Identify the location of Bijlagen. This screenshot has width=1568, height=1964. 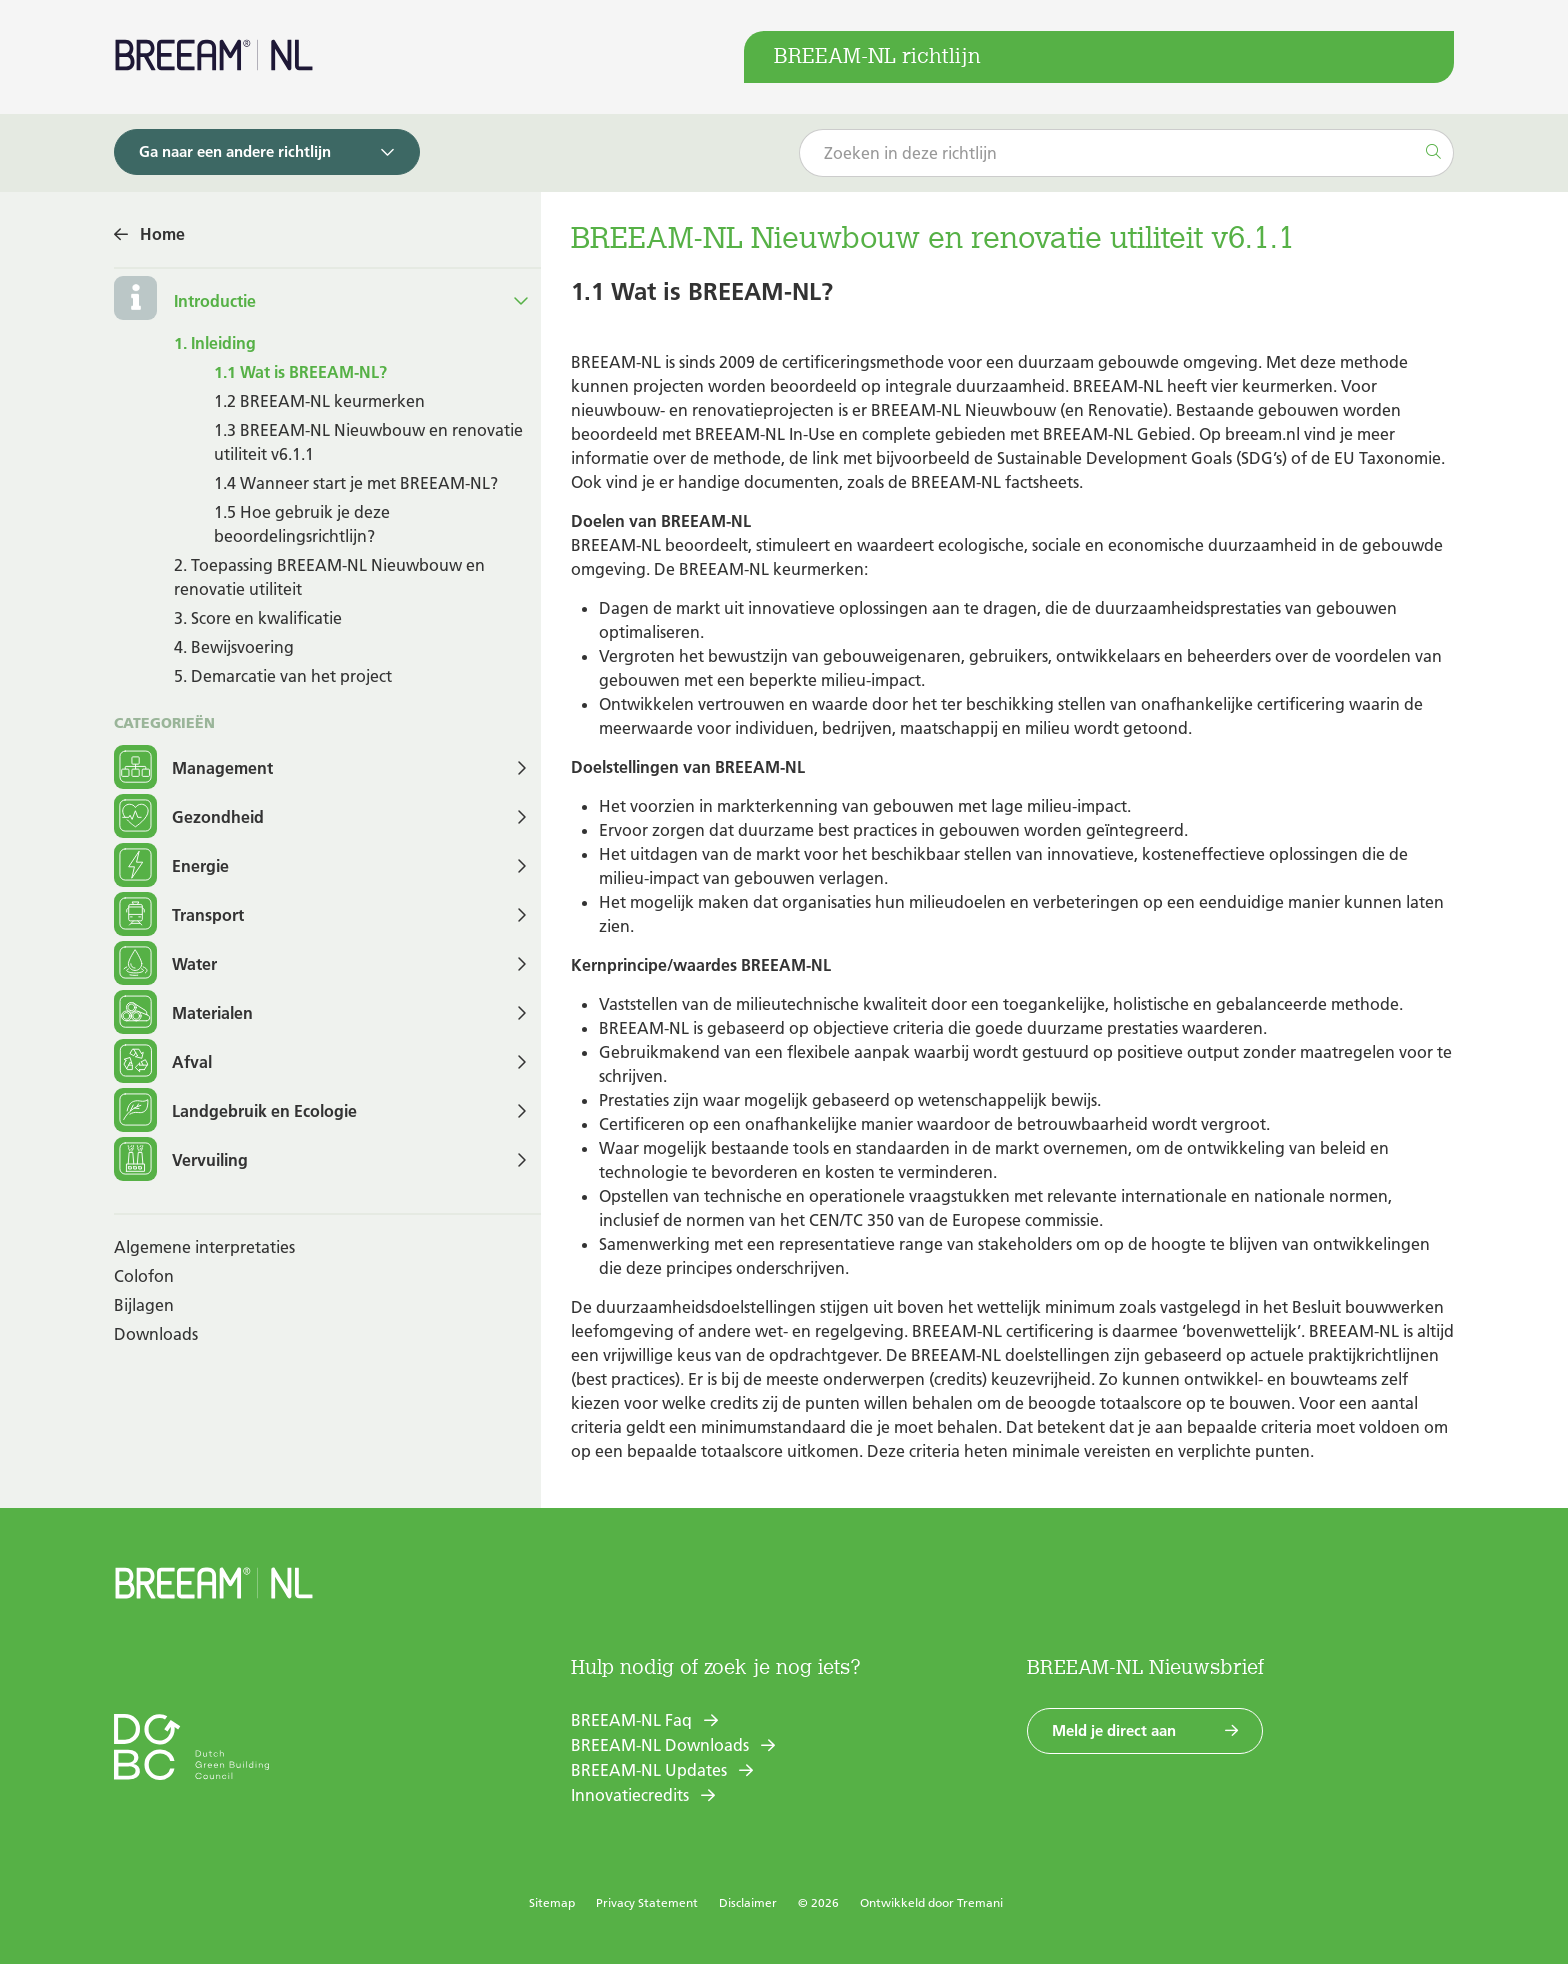
(144, 1305).